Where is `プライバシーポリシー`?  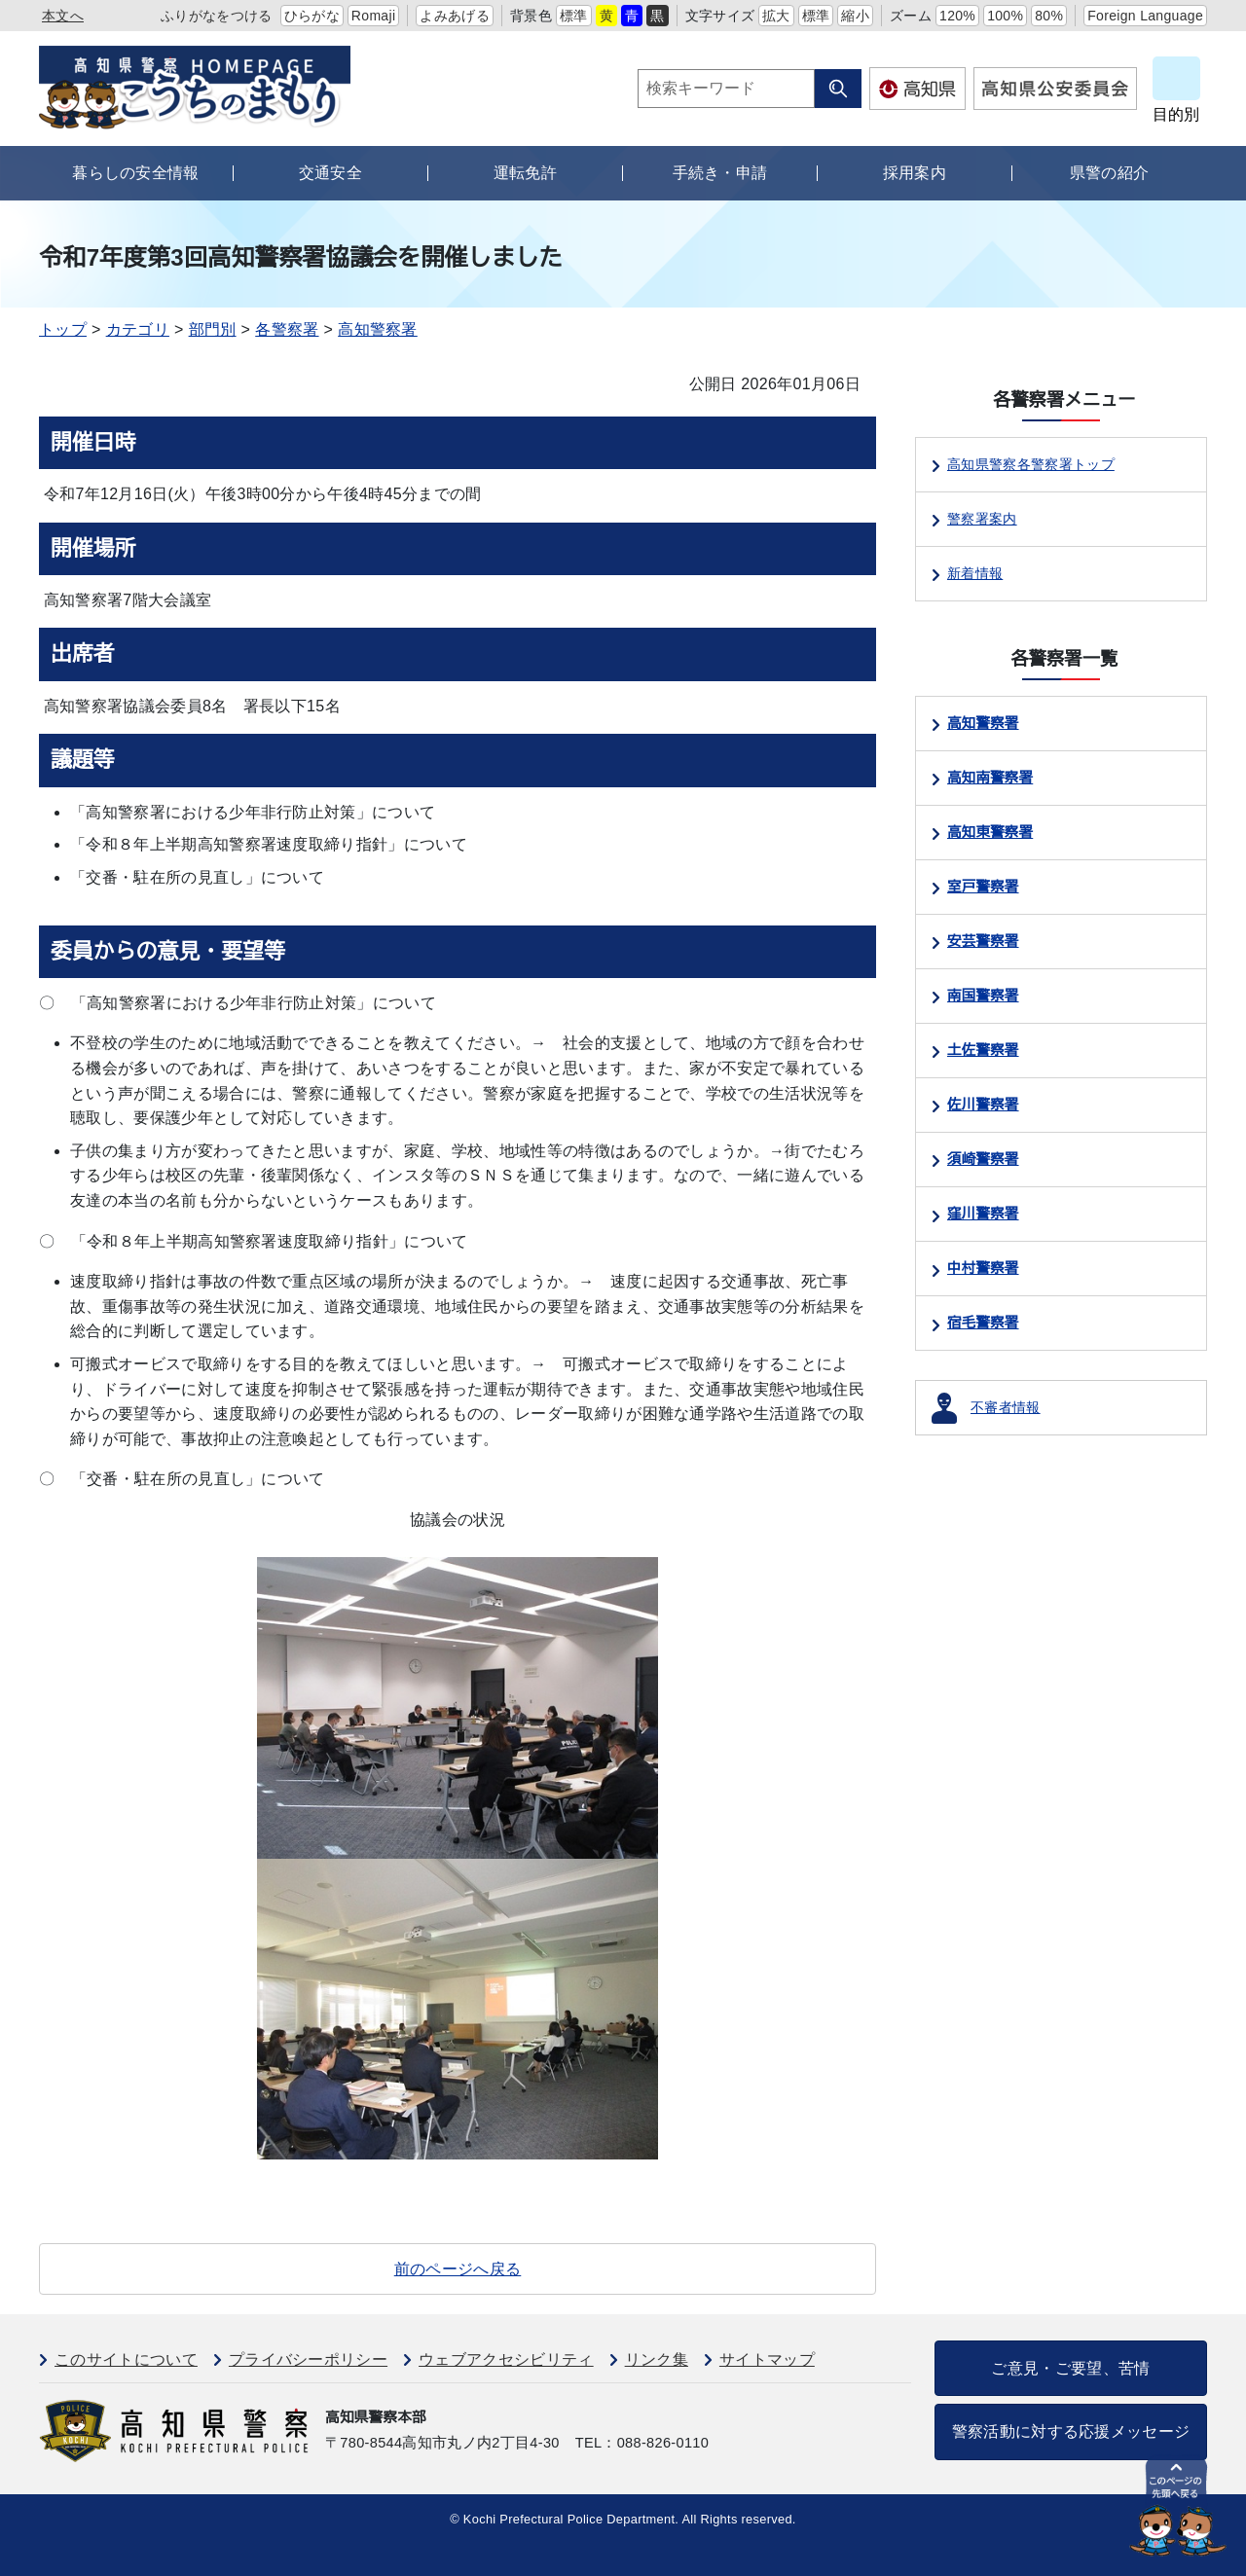 プライバシーポリシー is located at coordinates (308, 2359).